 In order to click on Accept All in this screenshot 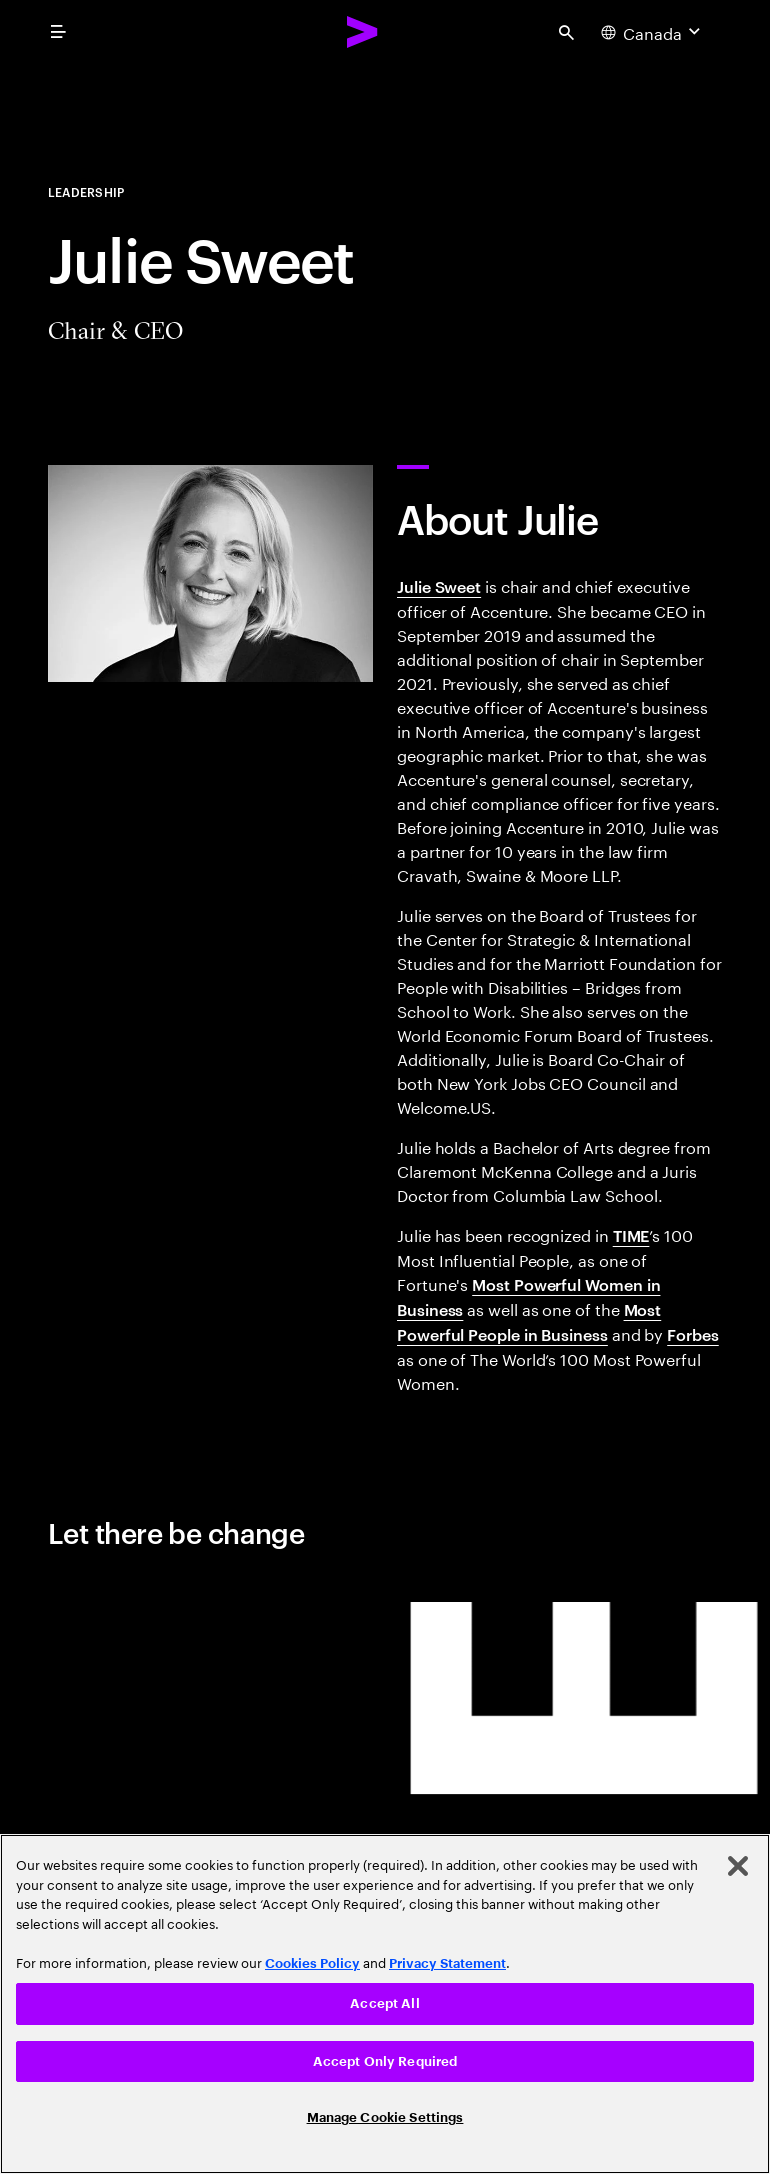, I will do `click(384, 2003)`.